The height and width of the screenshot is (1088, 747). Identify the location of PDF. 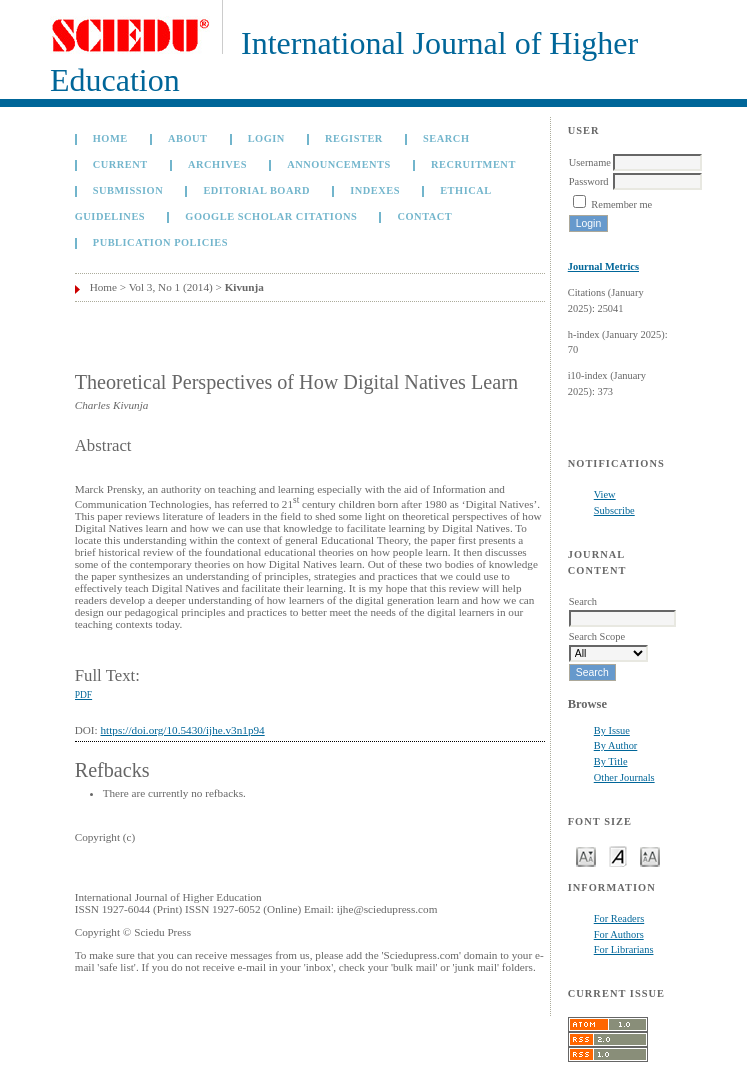
(83, 695).